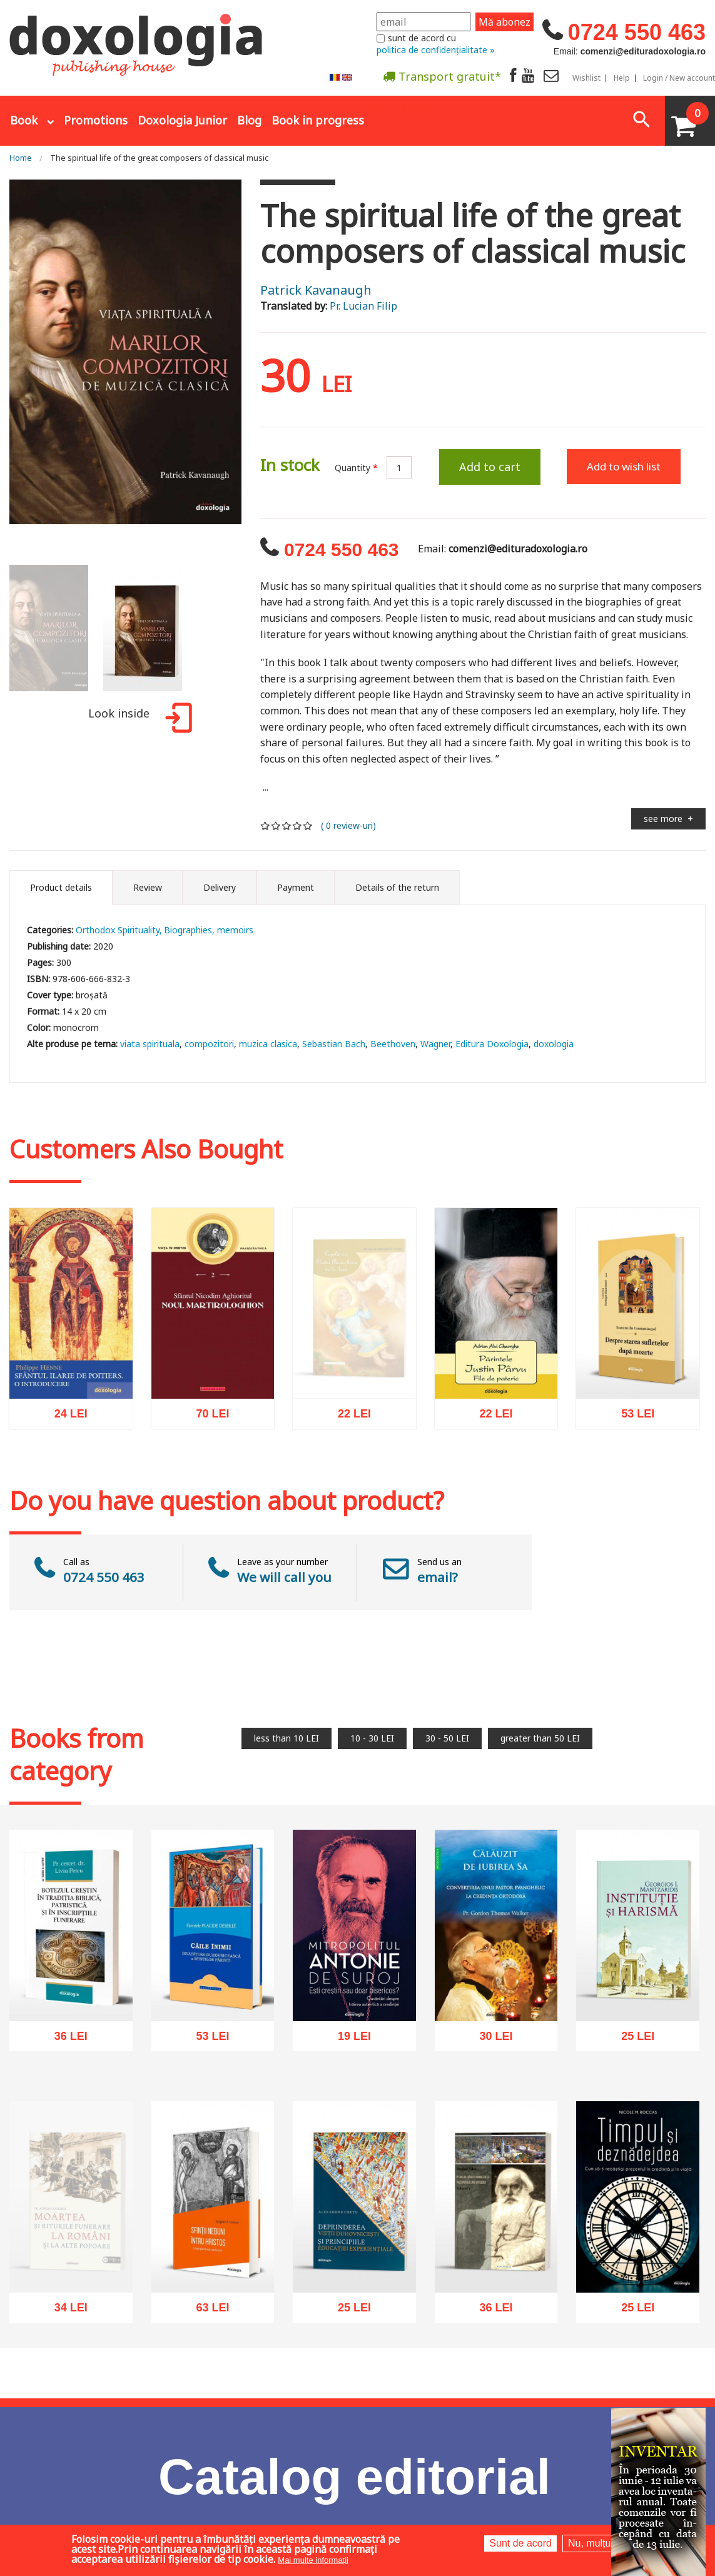 This screenshot has width=715, height=2576. Describe the element at coordinates (317, 120) in the screenshot. I see `Book in progress` at that location.